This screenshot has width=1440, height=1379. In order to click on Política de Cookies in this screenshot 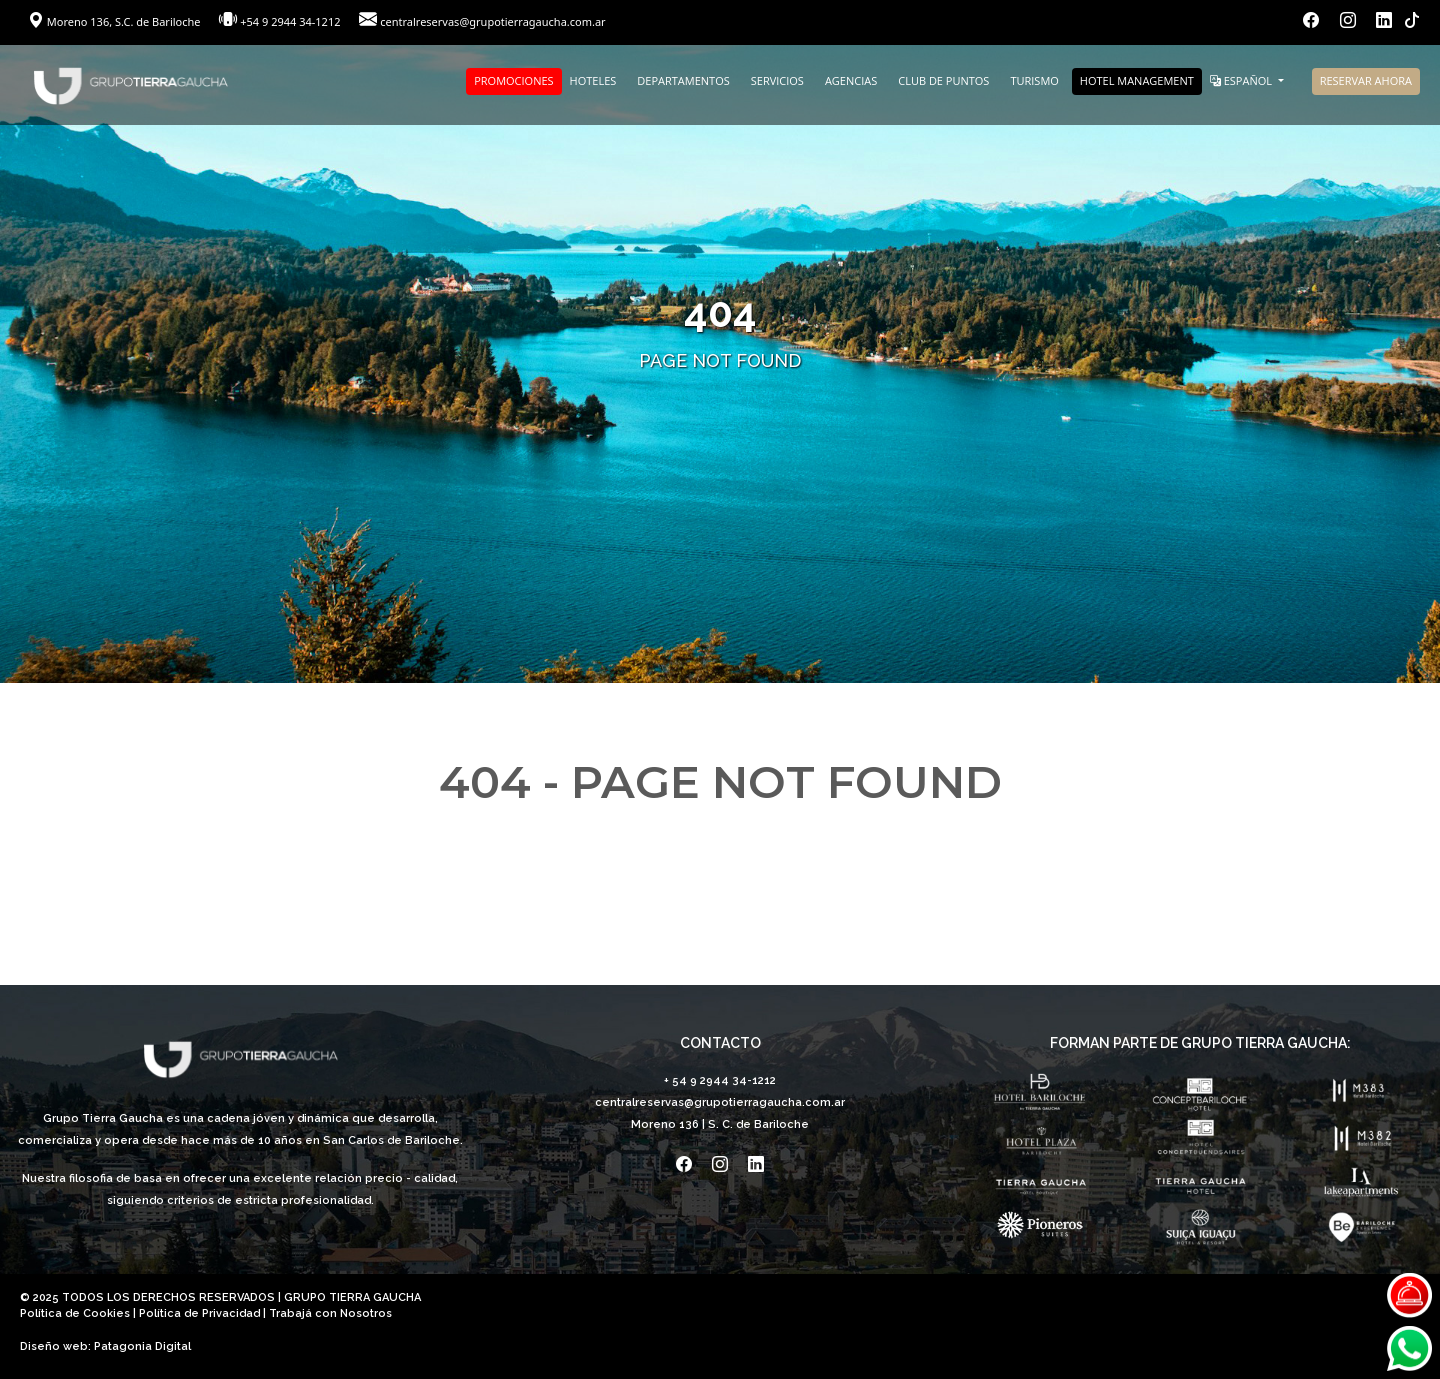, I will do `click(75, 1313)`.